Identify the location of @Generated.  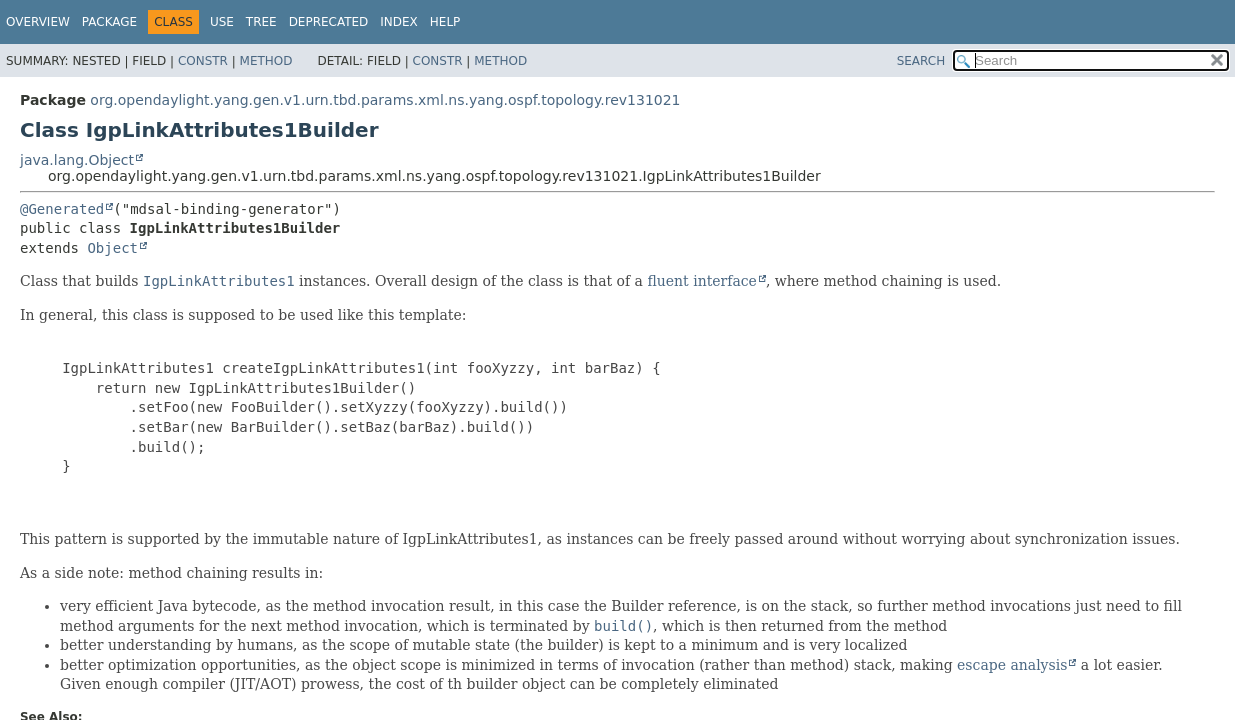
(62, 209).